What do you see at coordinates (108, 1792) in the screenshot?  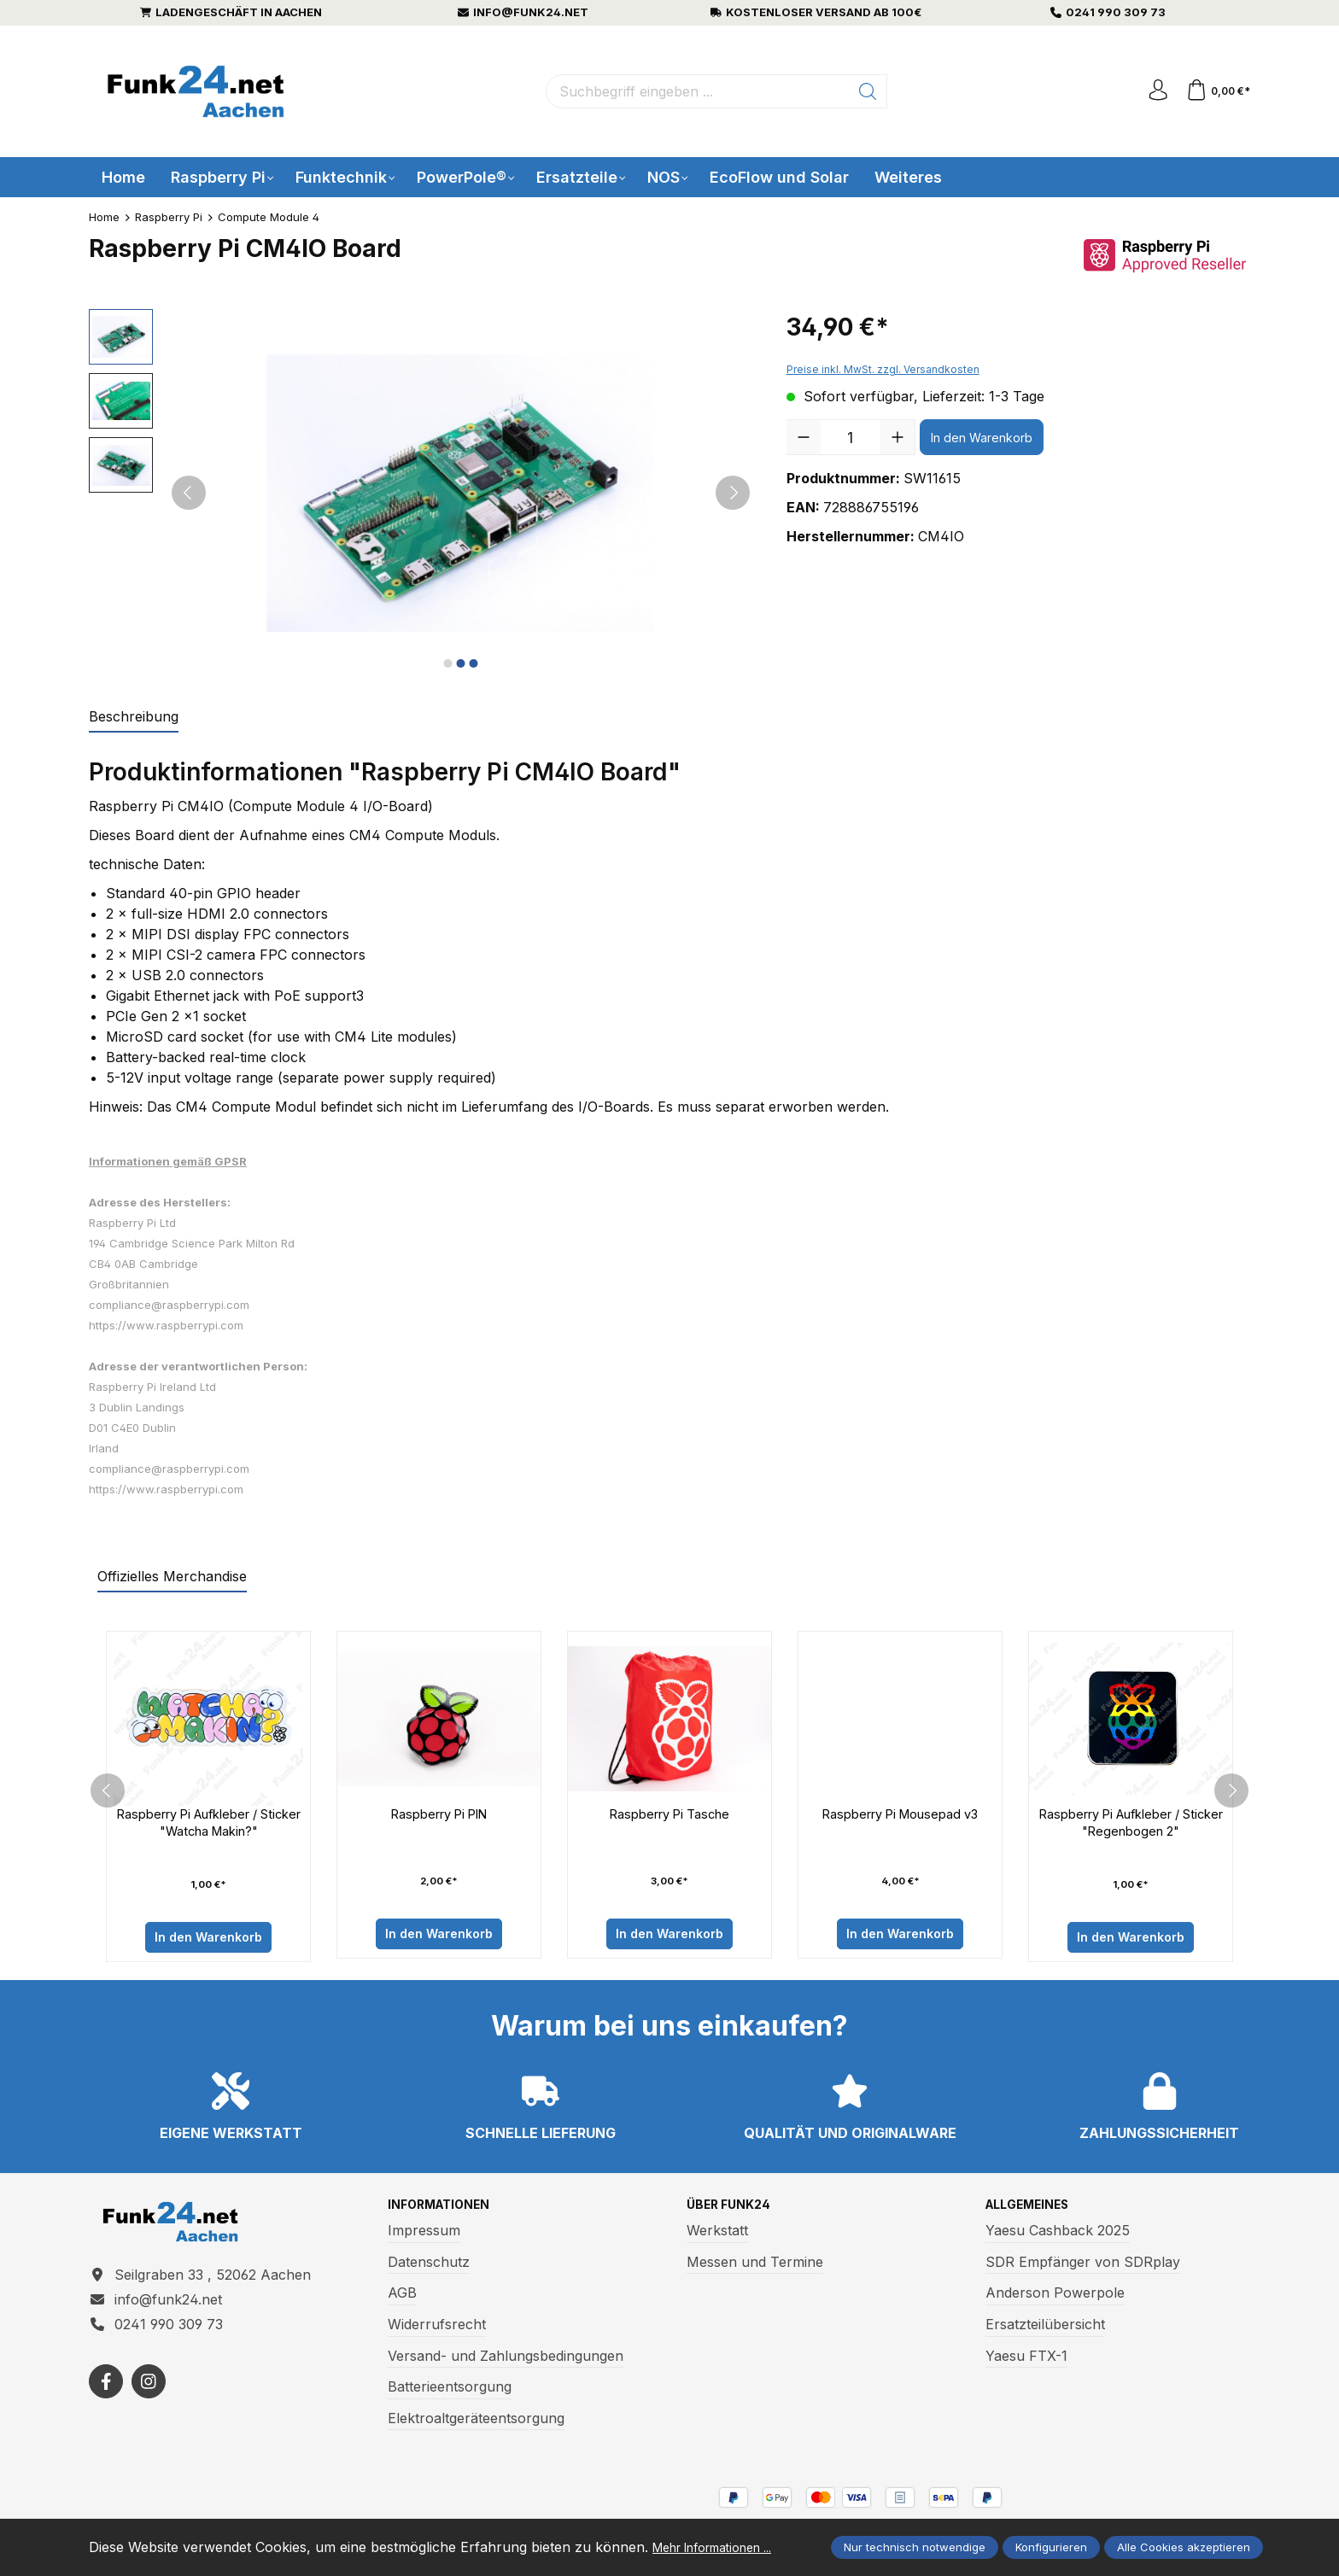 I see `[prev]` at bounding box center [108, 1792].